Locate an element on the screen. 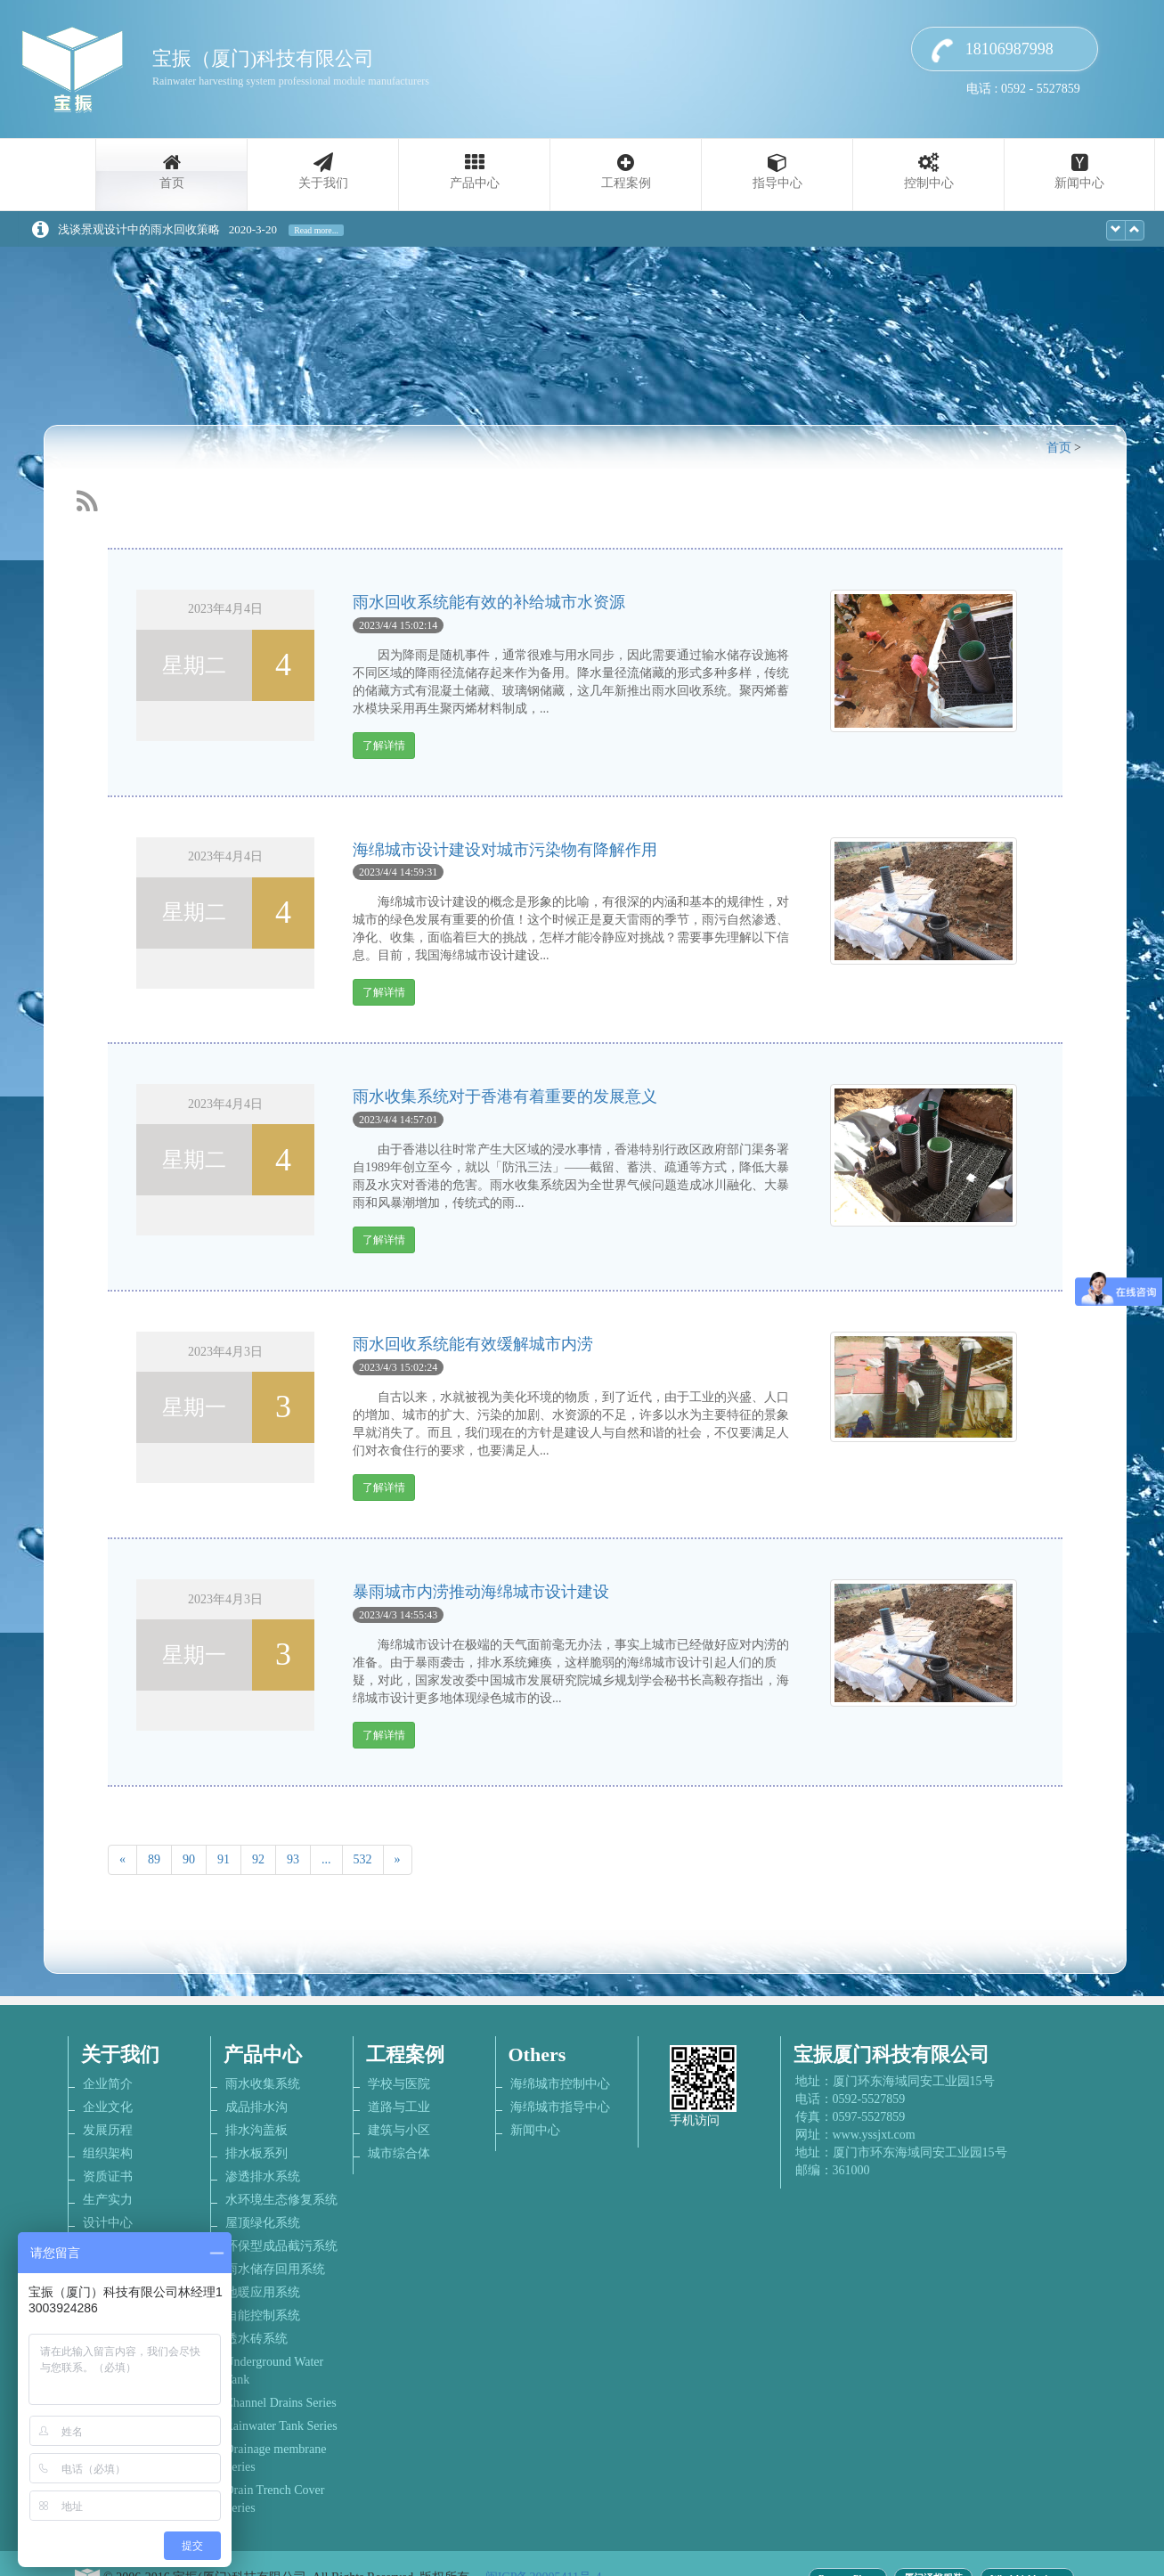  雨水回收系统能有效缓解城市内涝 is located at coordinates (473, 1344).